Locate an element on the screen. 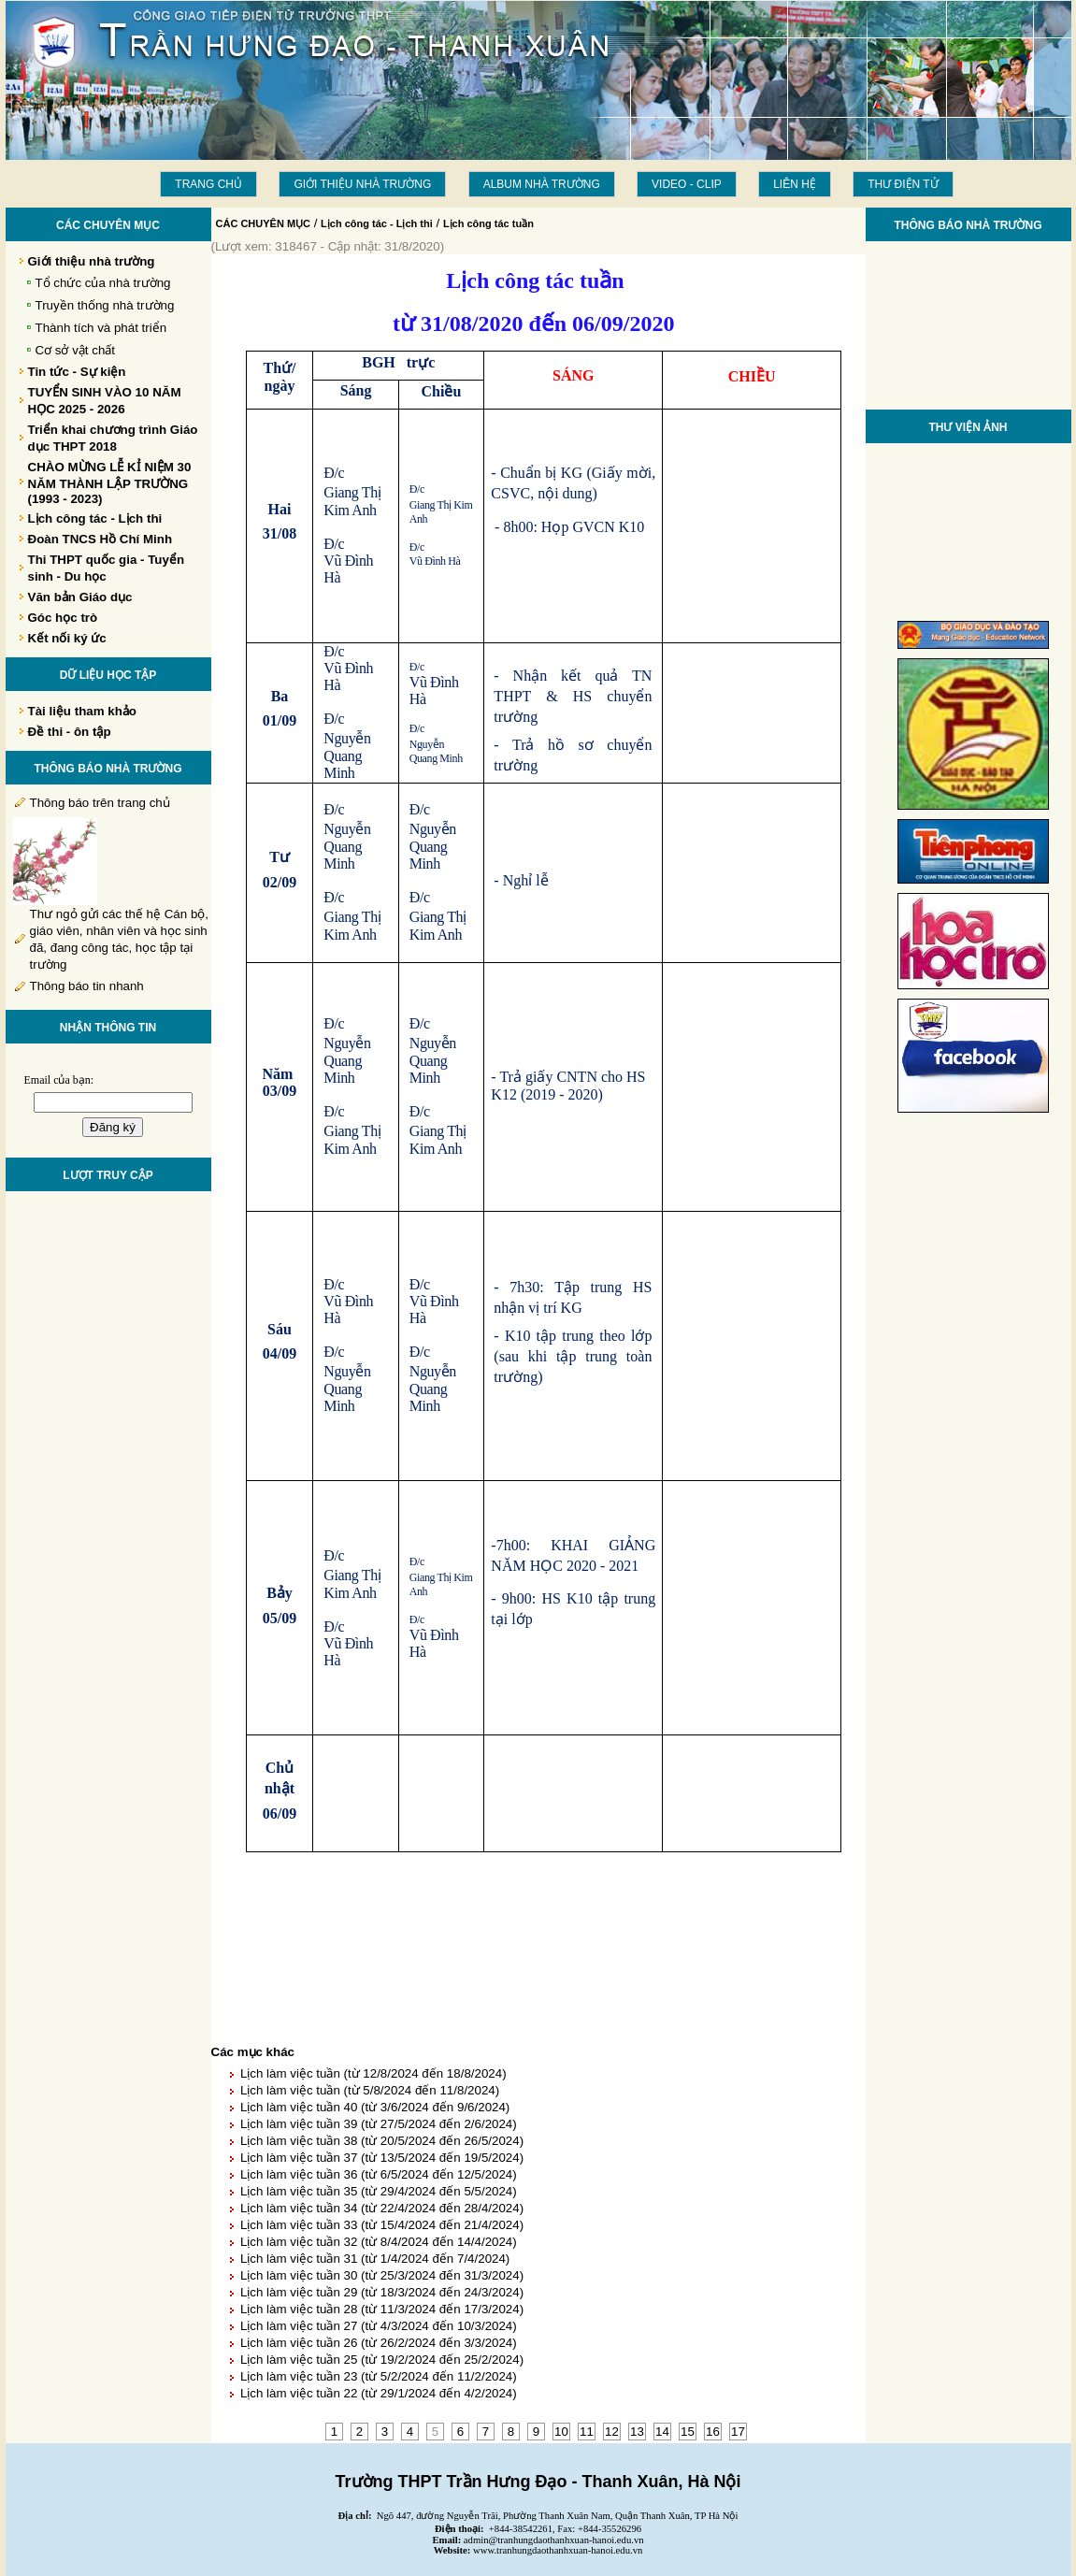  Truyền thống nhà trường is located at coordinates (105, 305).